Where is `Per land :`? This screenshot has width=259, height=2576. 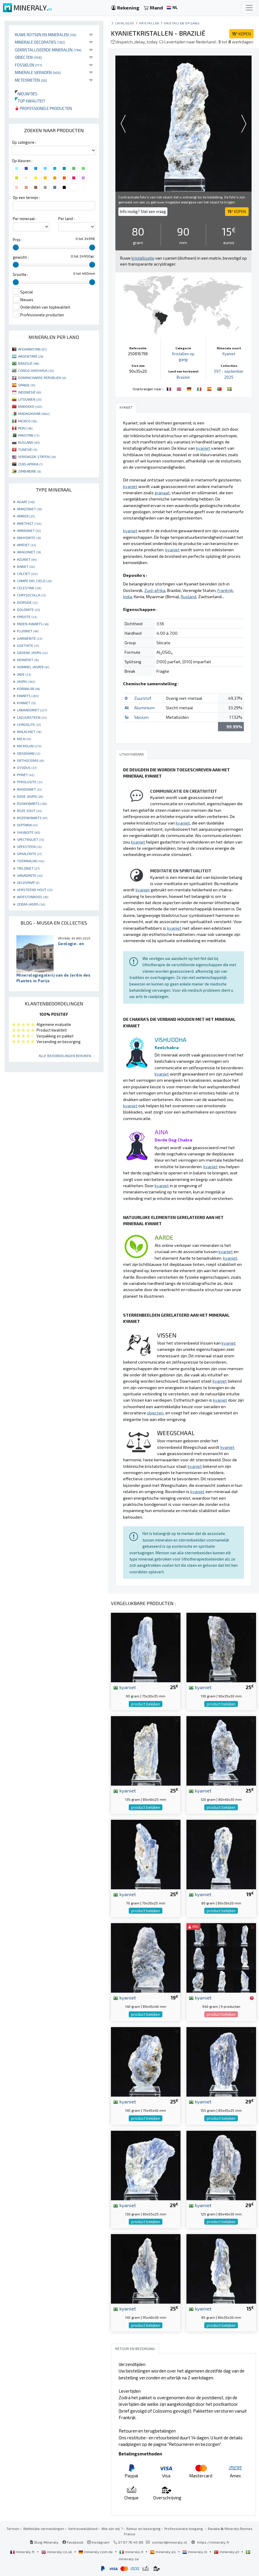
Per land : is located at coordinates (66, 218).